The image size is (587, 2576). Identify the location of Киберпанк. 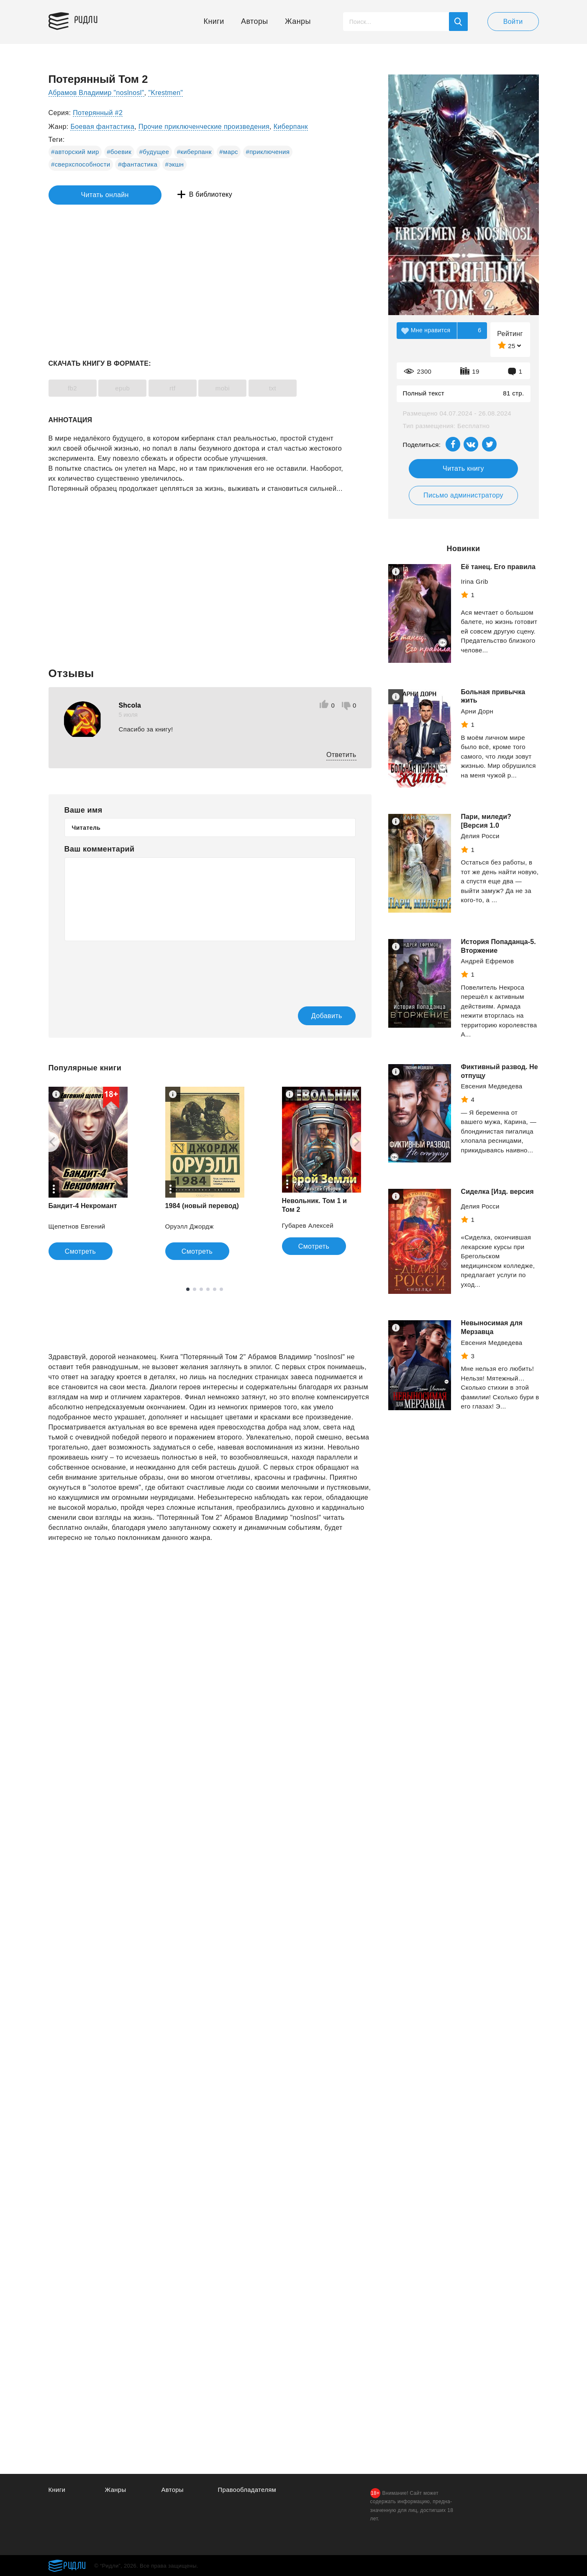
(291, 126).